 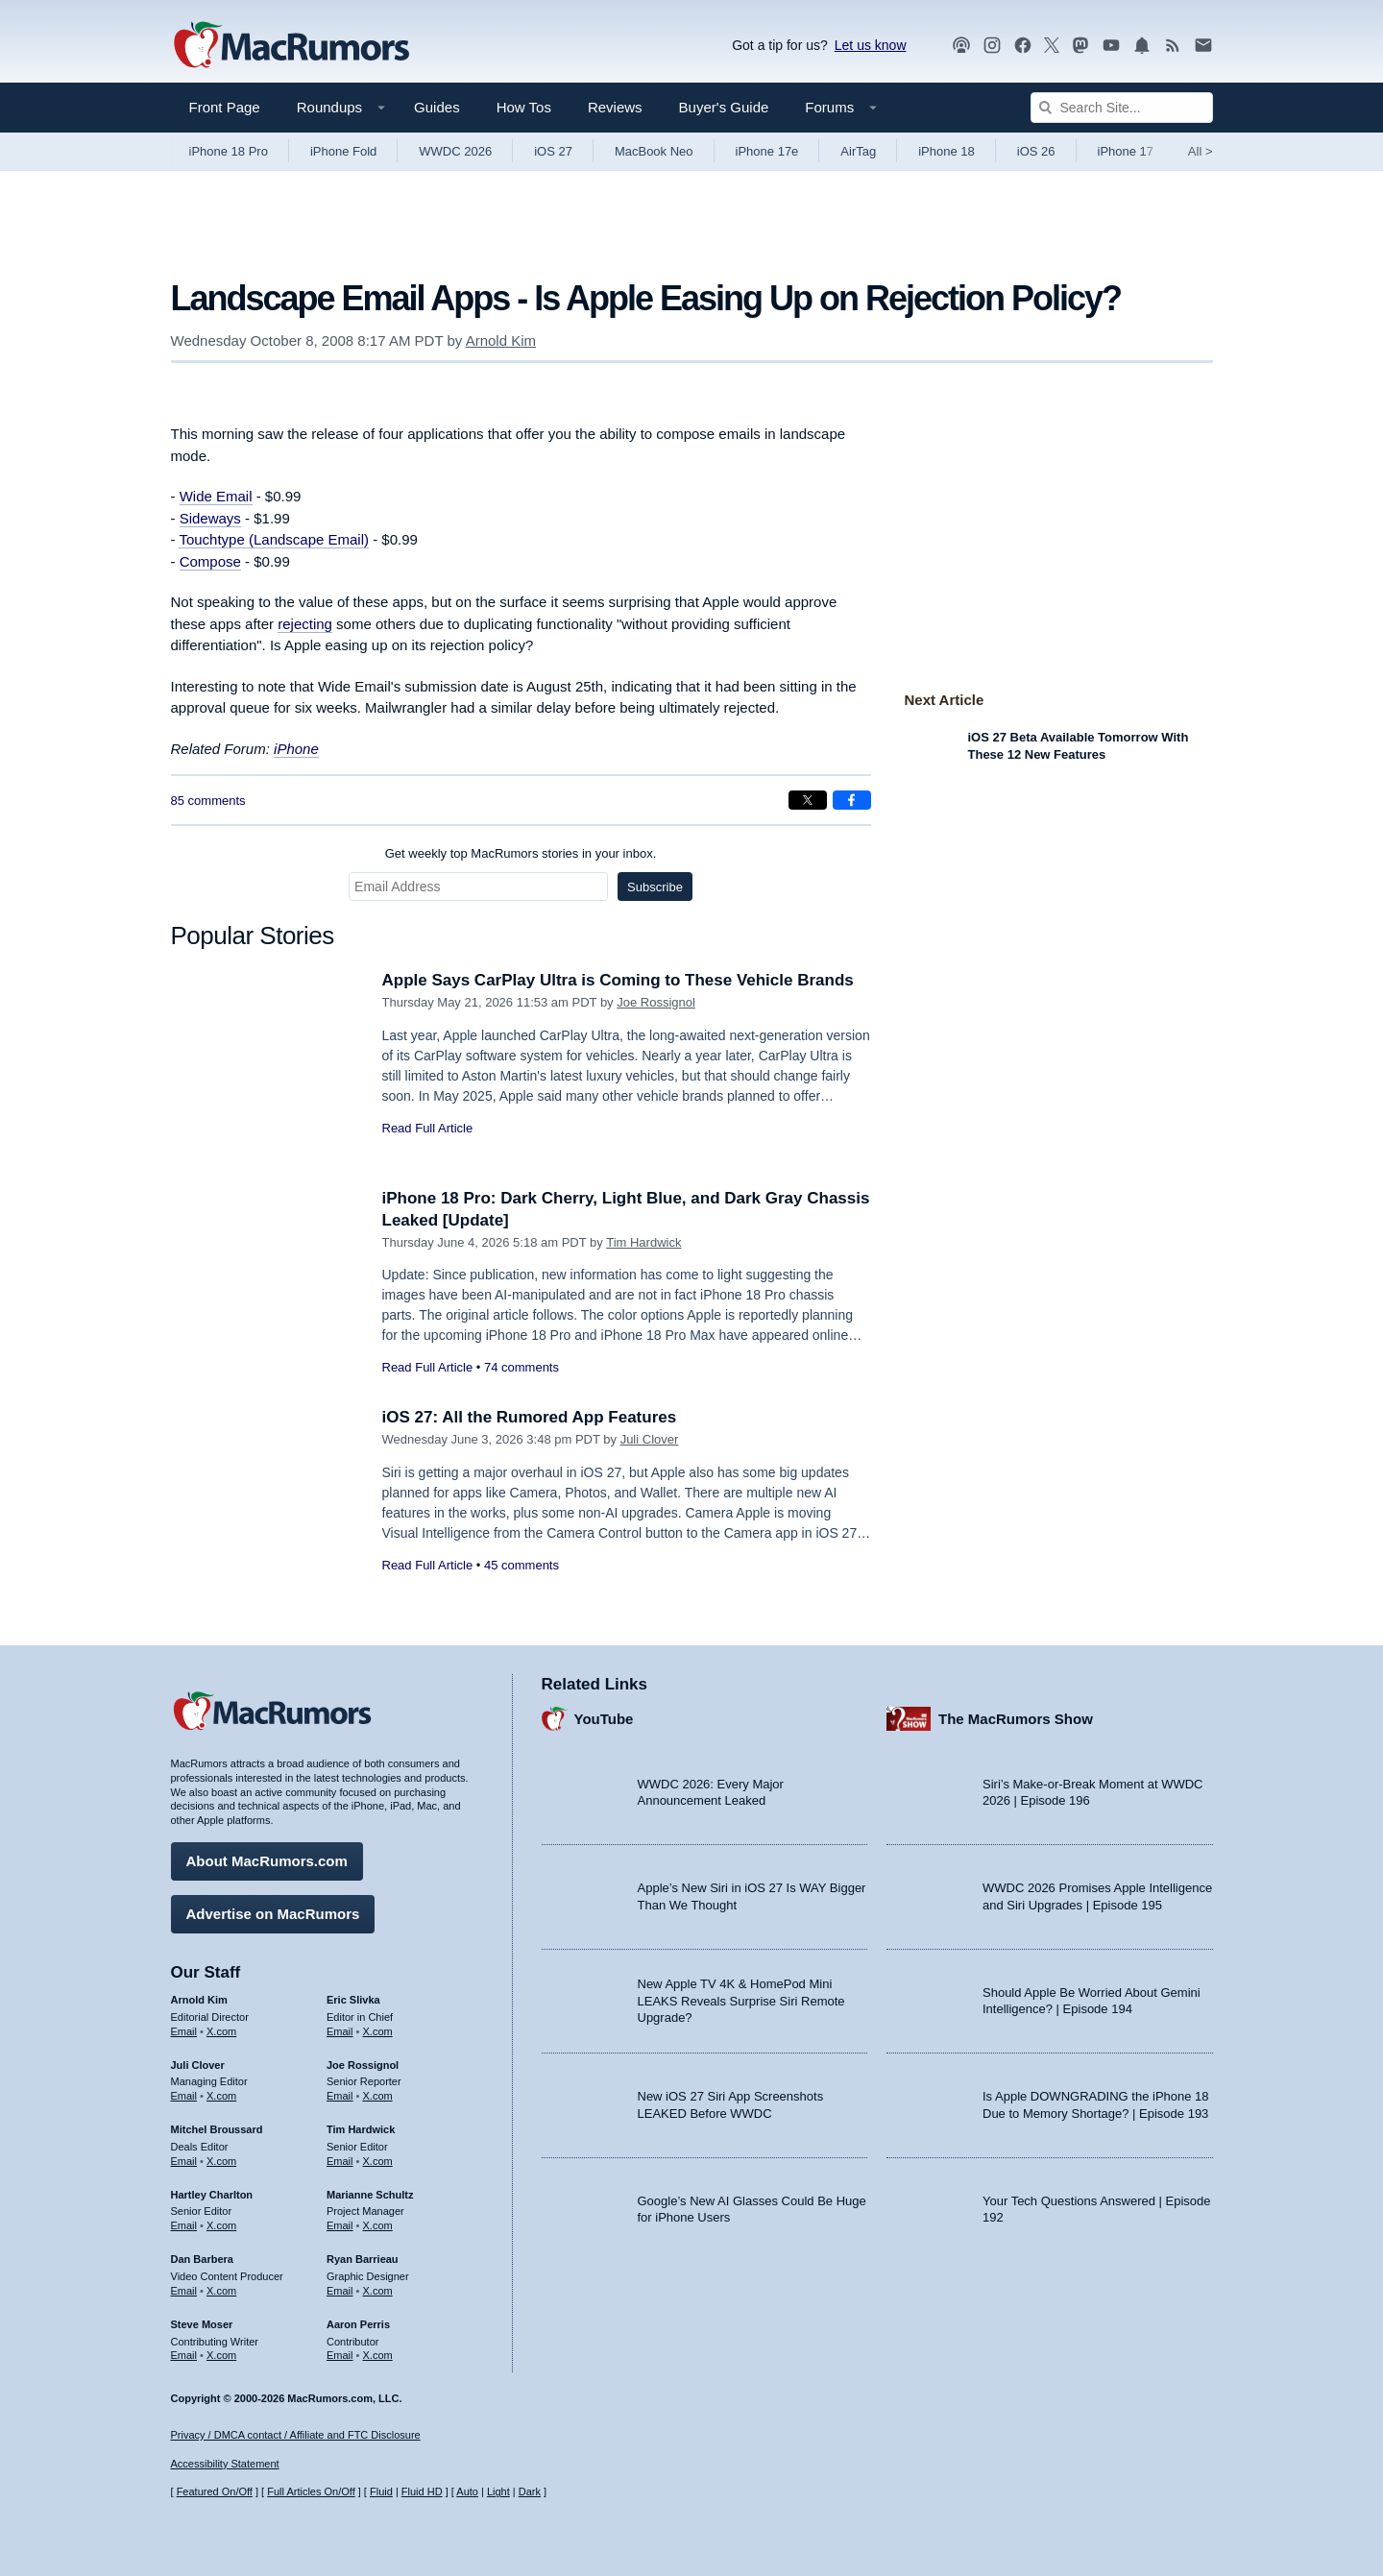 I want to click on AirTag, so click(x=858, y=151).